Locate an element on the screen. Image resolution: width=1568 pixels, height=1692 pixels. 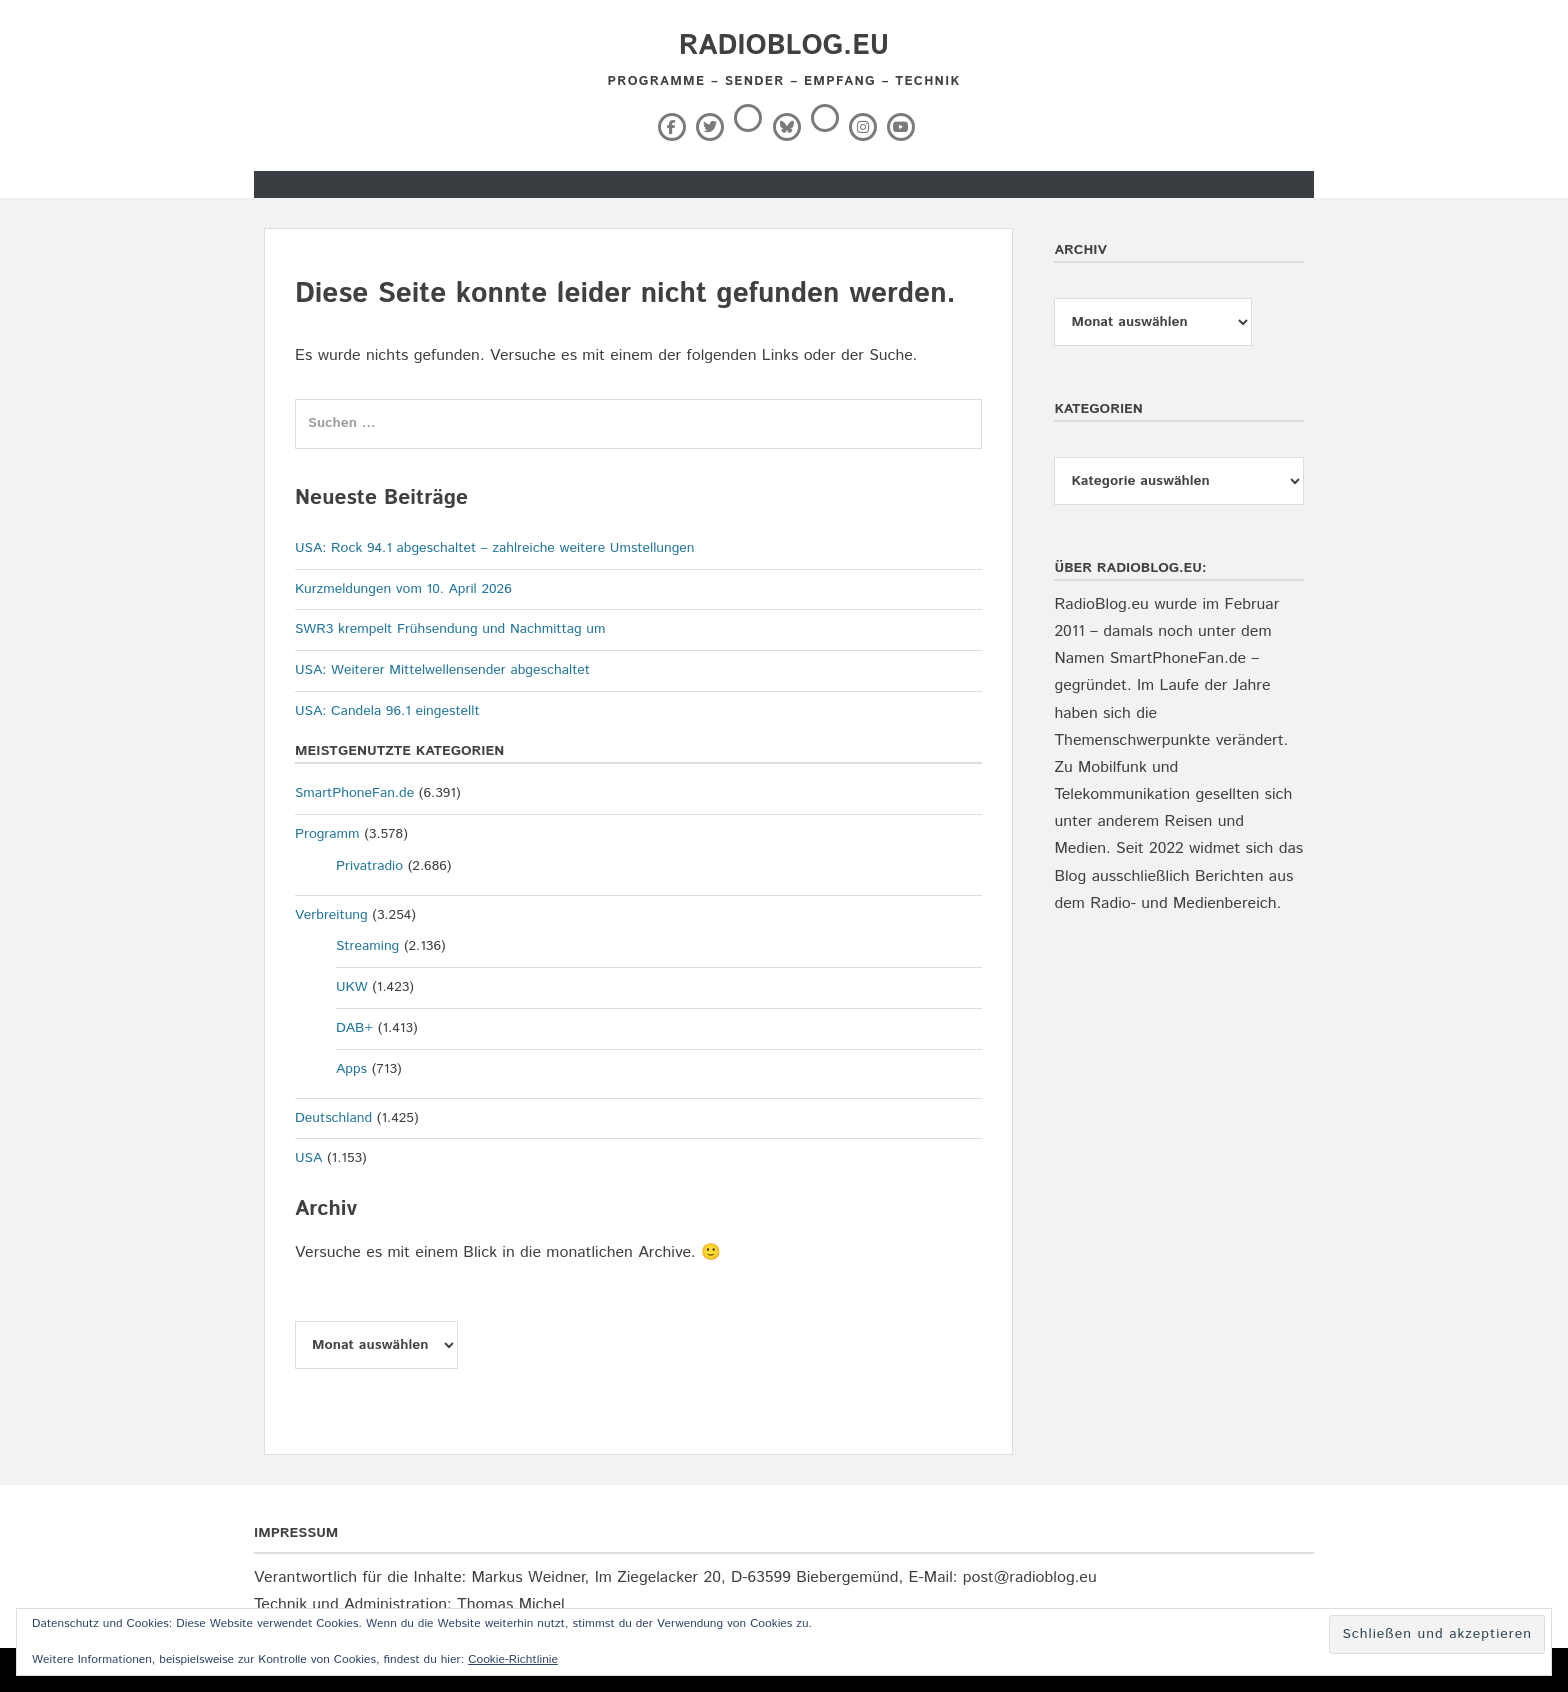
USA is located at coordinates (308, 1158).